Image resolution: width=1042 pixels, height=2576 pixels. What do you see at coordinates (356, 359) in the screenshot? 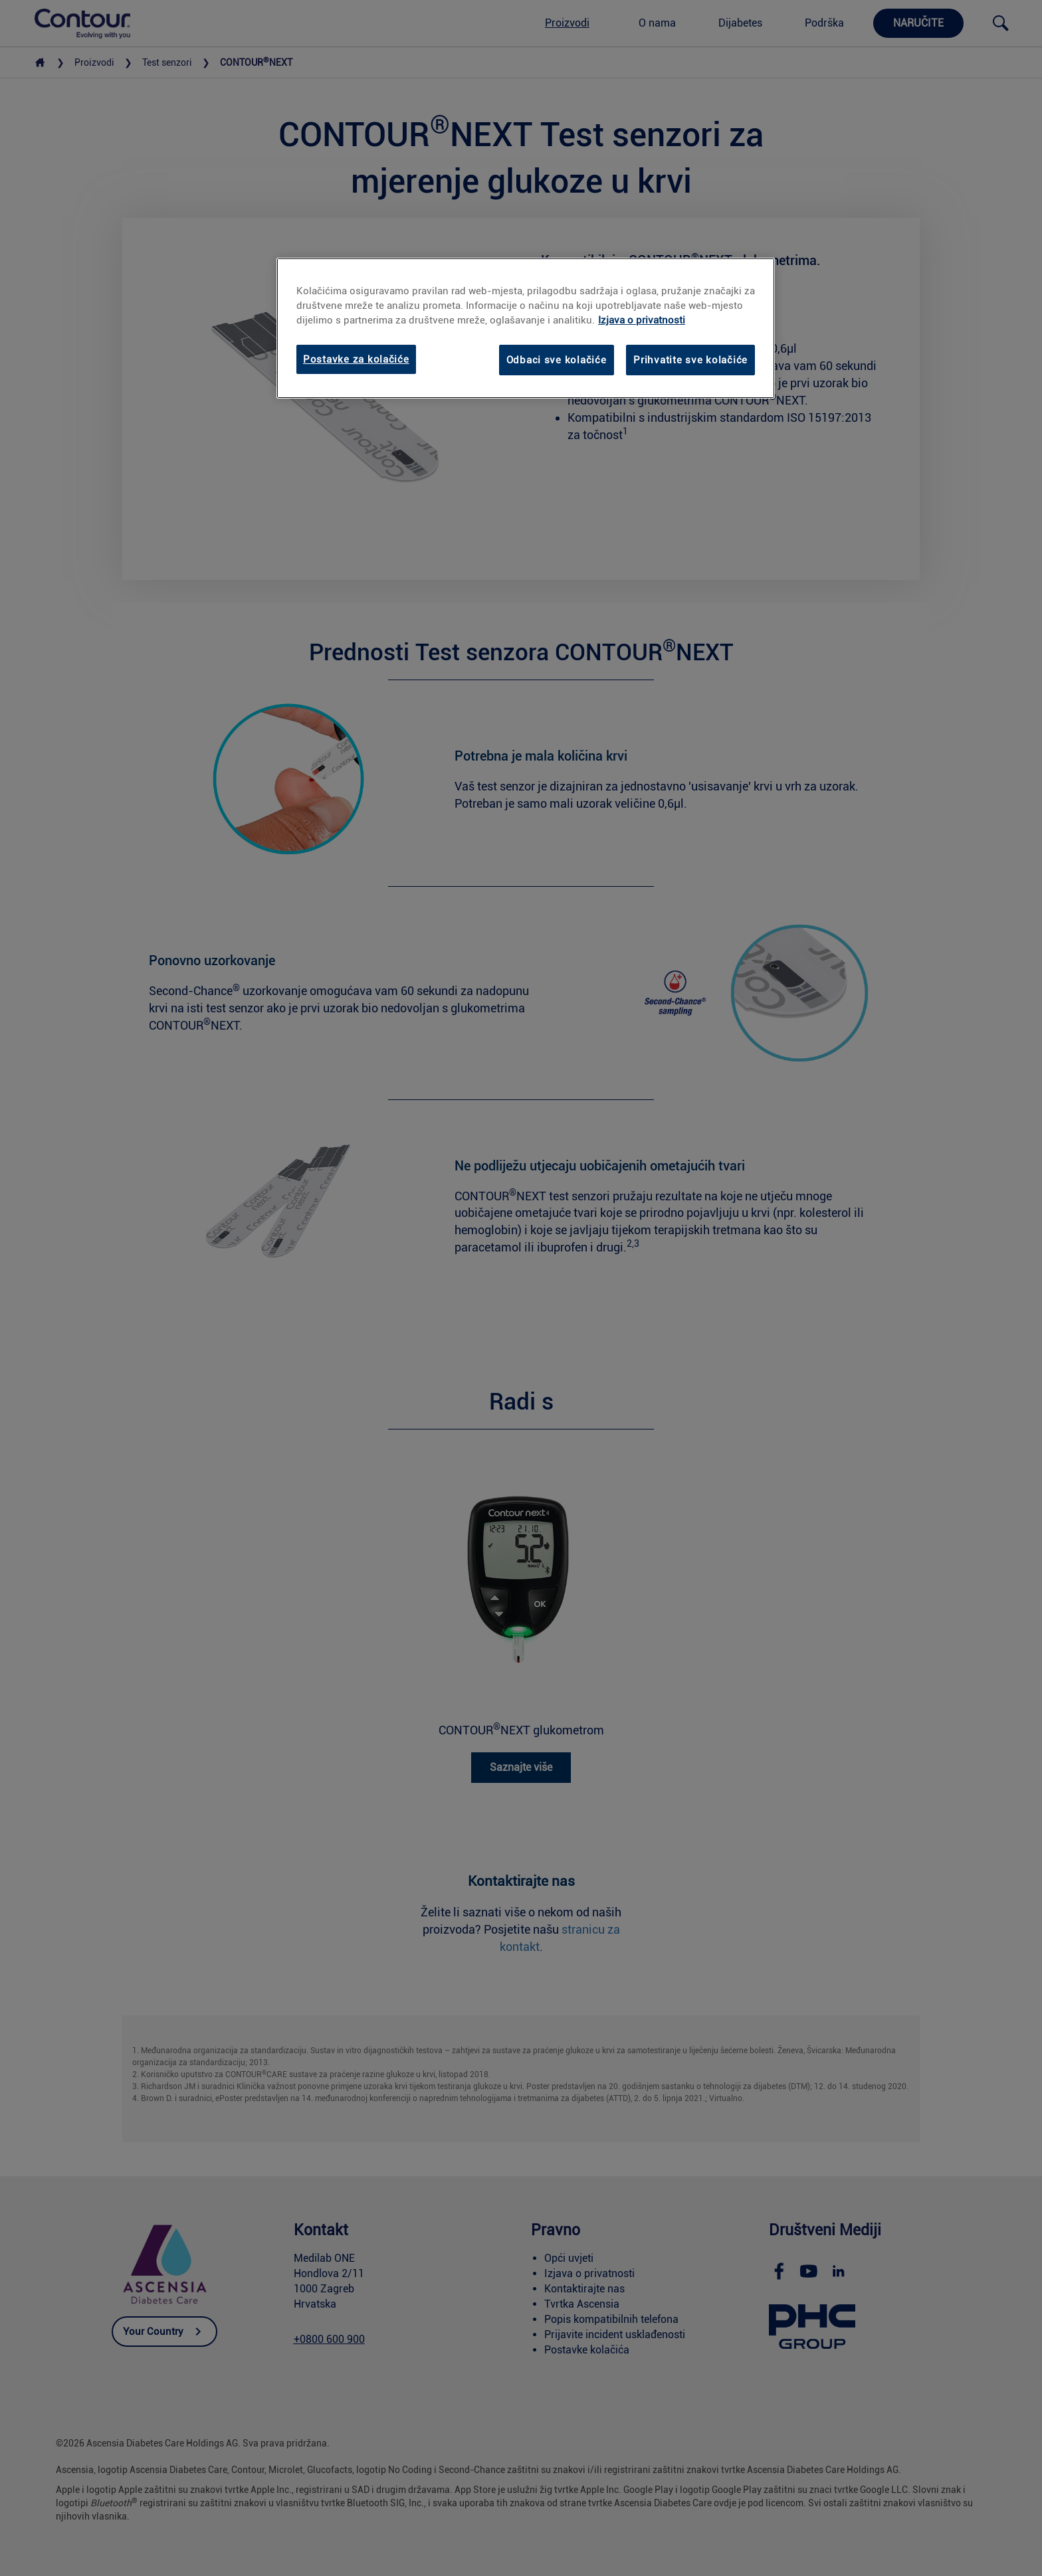
I see `Postavke za kolačiće` at bounding box center [356, 359].